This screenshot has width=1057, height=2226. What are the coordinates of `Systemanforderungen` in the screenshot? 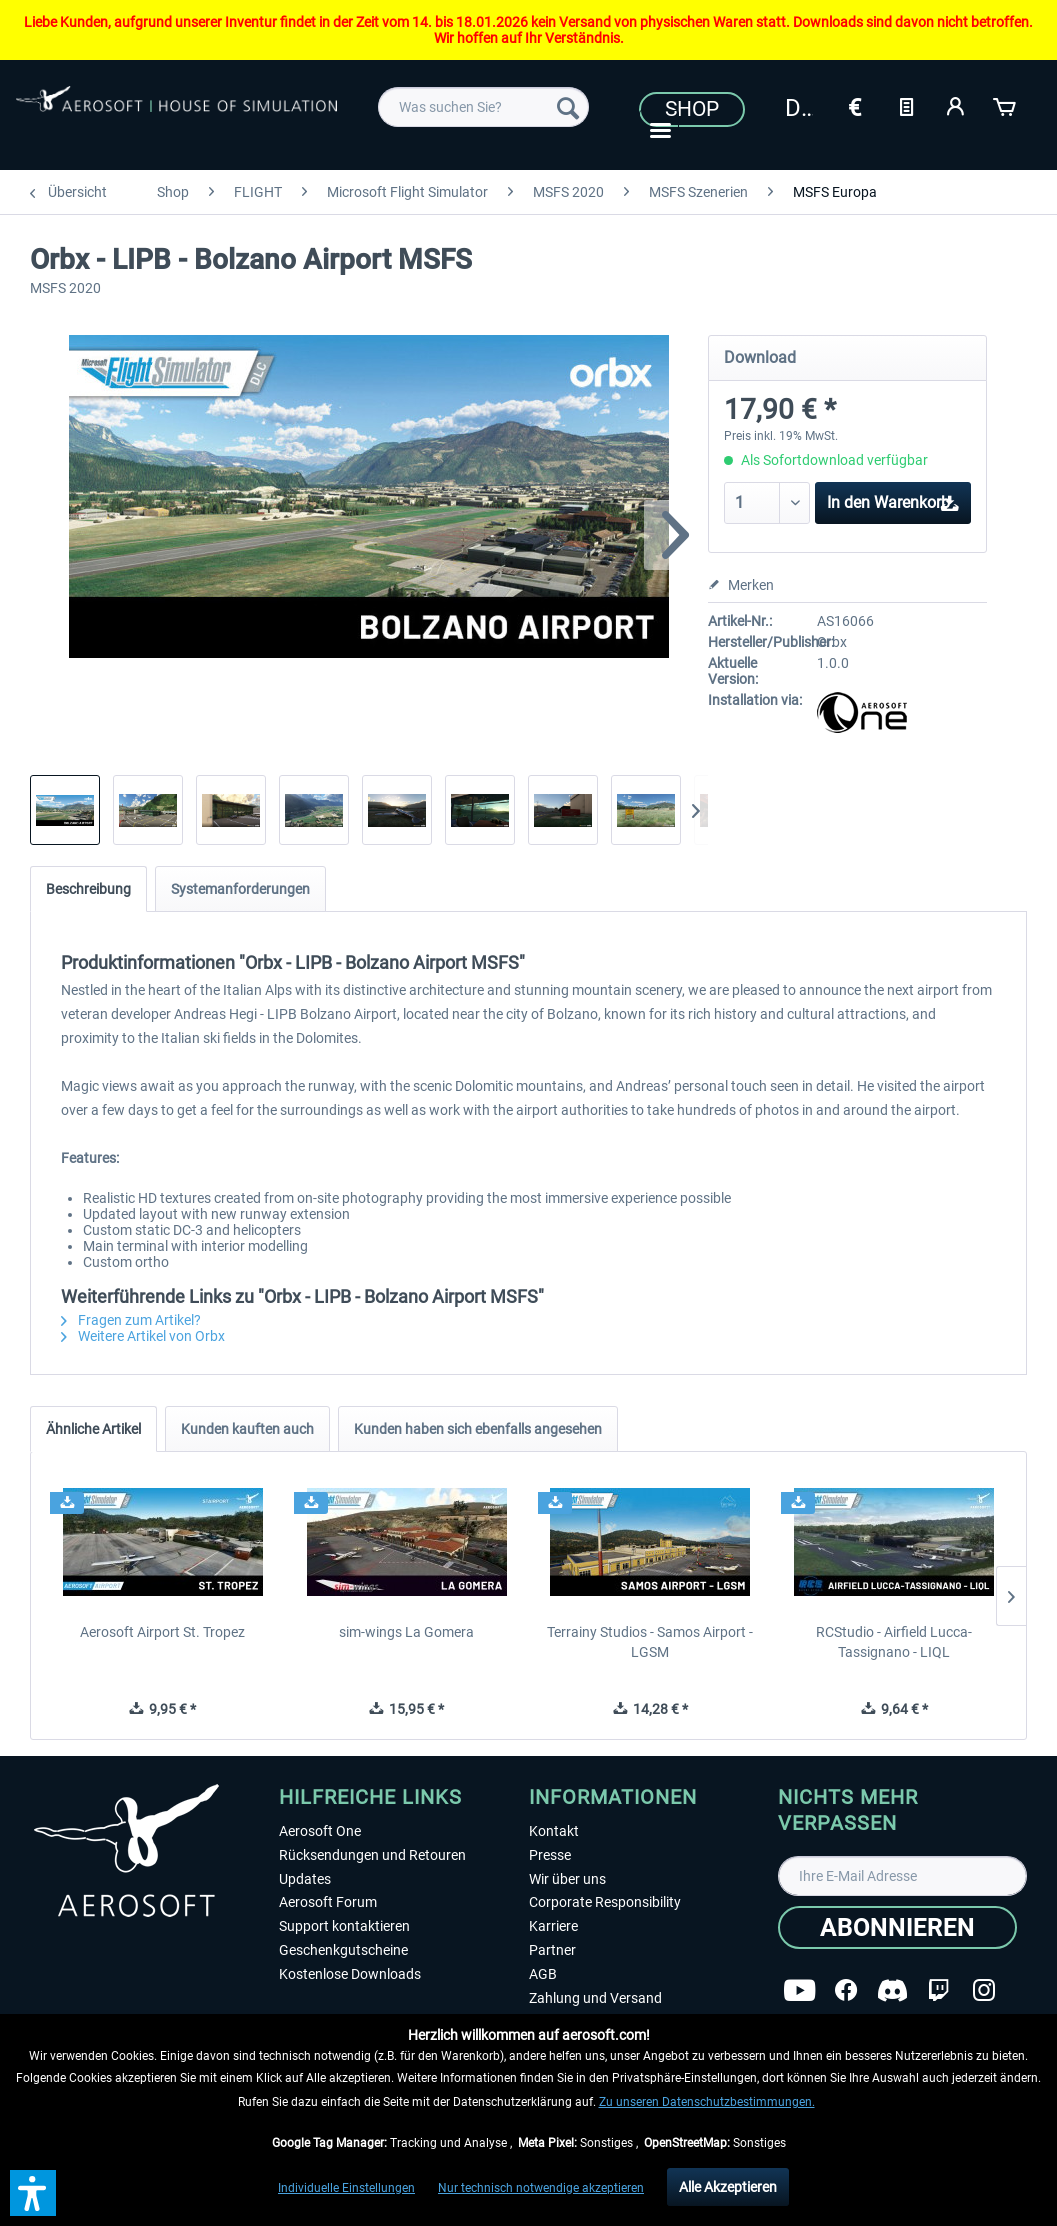 It's located at (240, 889).